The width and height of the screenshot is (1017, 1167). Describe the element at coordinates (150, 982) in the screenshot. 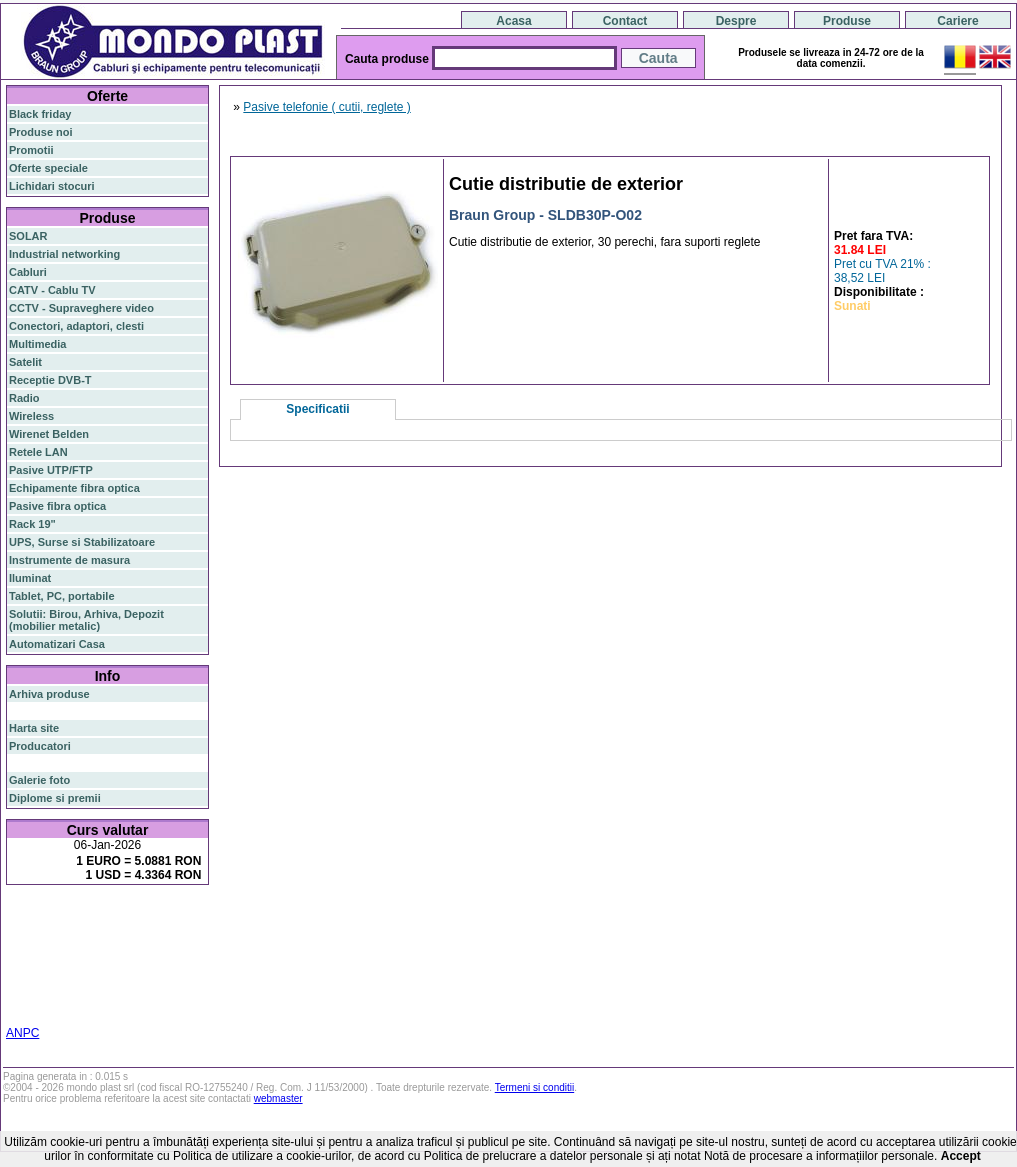

I see `cabinet` at that location.